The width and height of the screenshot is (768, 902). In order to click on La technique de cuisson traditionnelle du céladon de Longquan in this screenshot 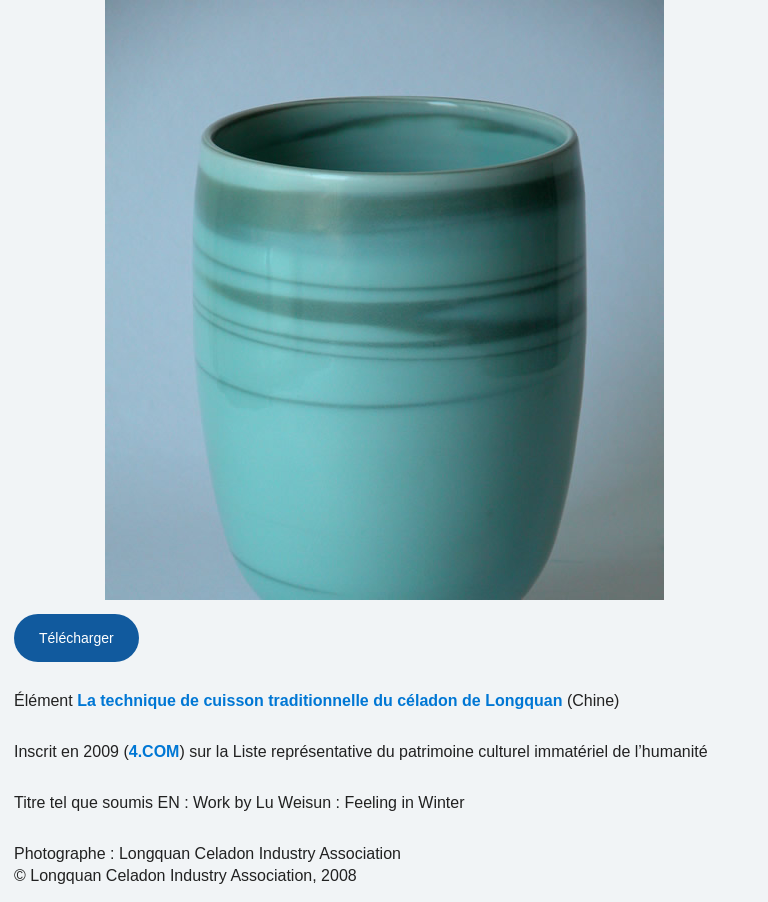, I will do `click(319, 700)`.